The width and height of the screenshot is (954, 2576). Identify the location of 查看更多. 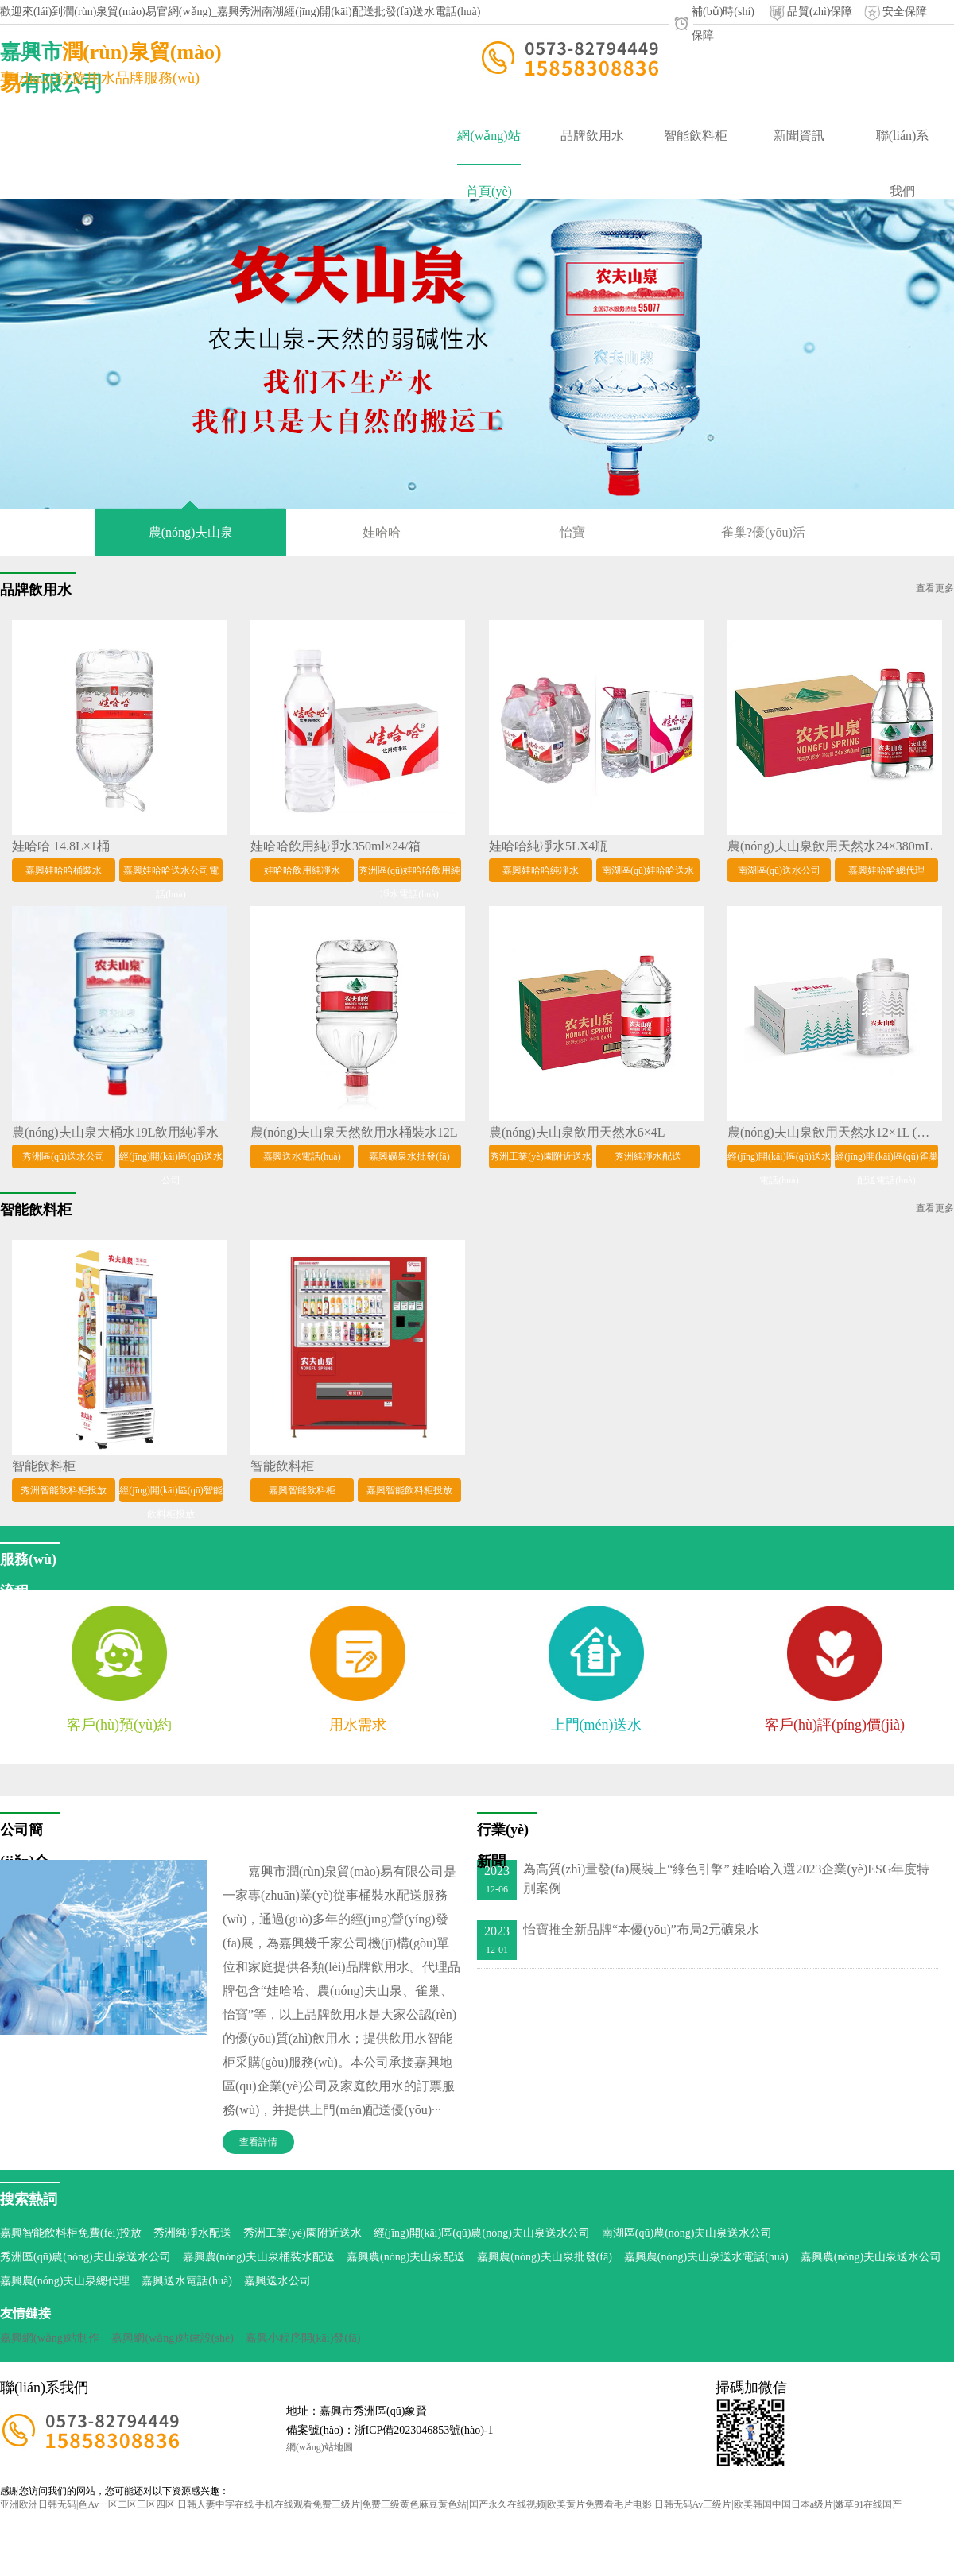
(935, 588).